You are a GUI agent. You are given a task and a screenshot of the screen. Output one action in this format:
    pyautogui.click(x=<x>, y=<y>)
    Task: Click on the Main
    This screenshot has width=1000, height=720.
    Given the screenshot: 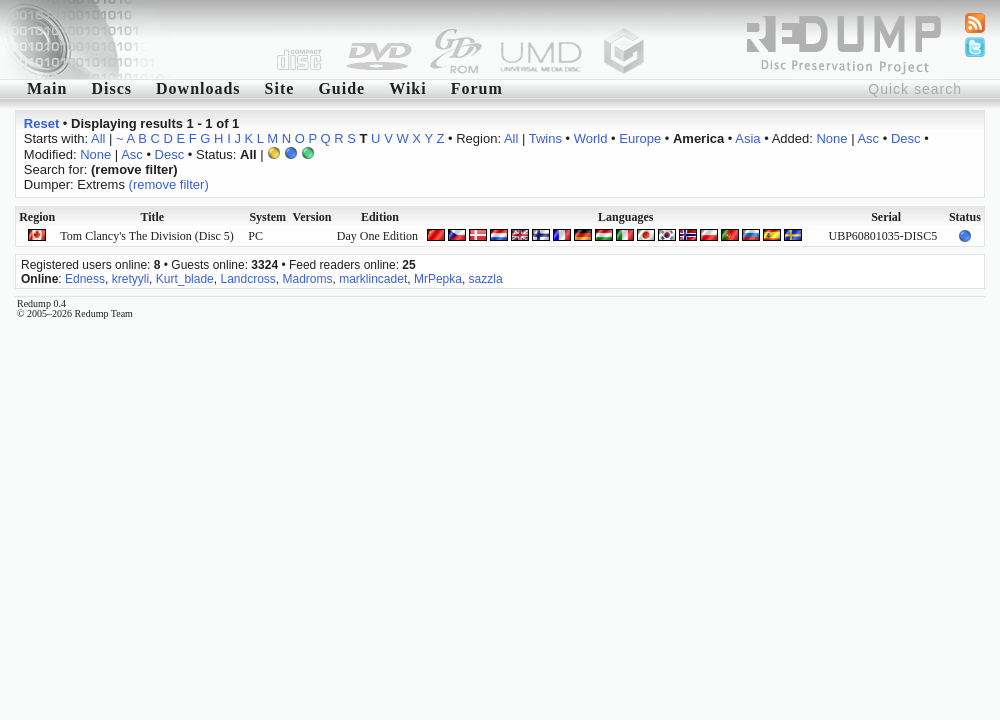 What is the action you would take?
    pyautogui.click(x=47, y=88)
    